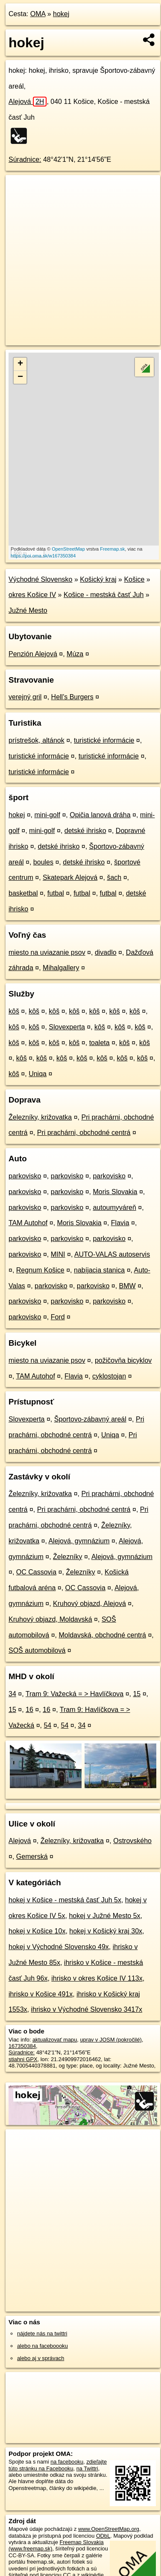 Image resolution: width=161 pixels, height=2576 pixels. What do you see at coordinates (37, 1650) in the screenshot?
I see `SOŠ automobilová` at bounding box center [37, 1650].